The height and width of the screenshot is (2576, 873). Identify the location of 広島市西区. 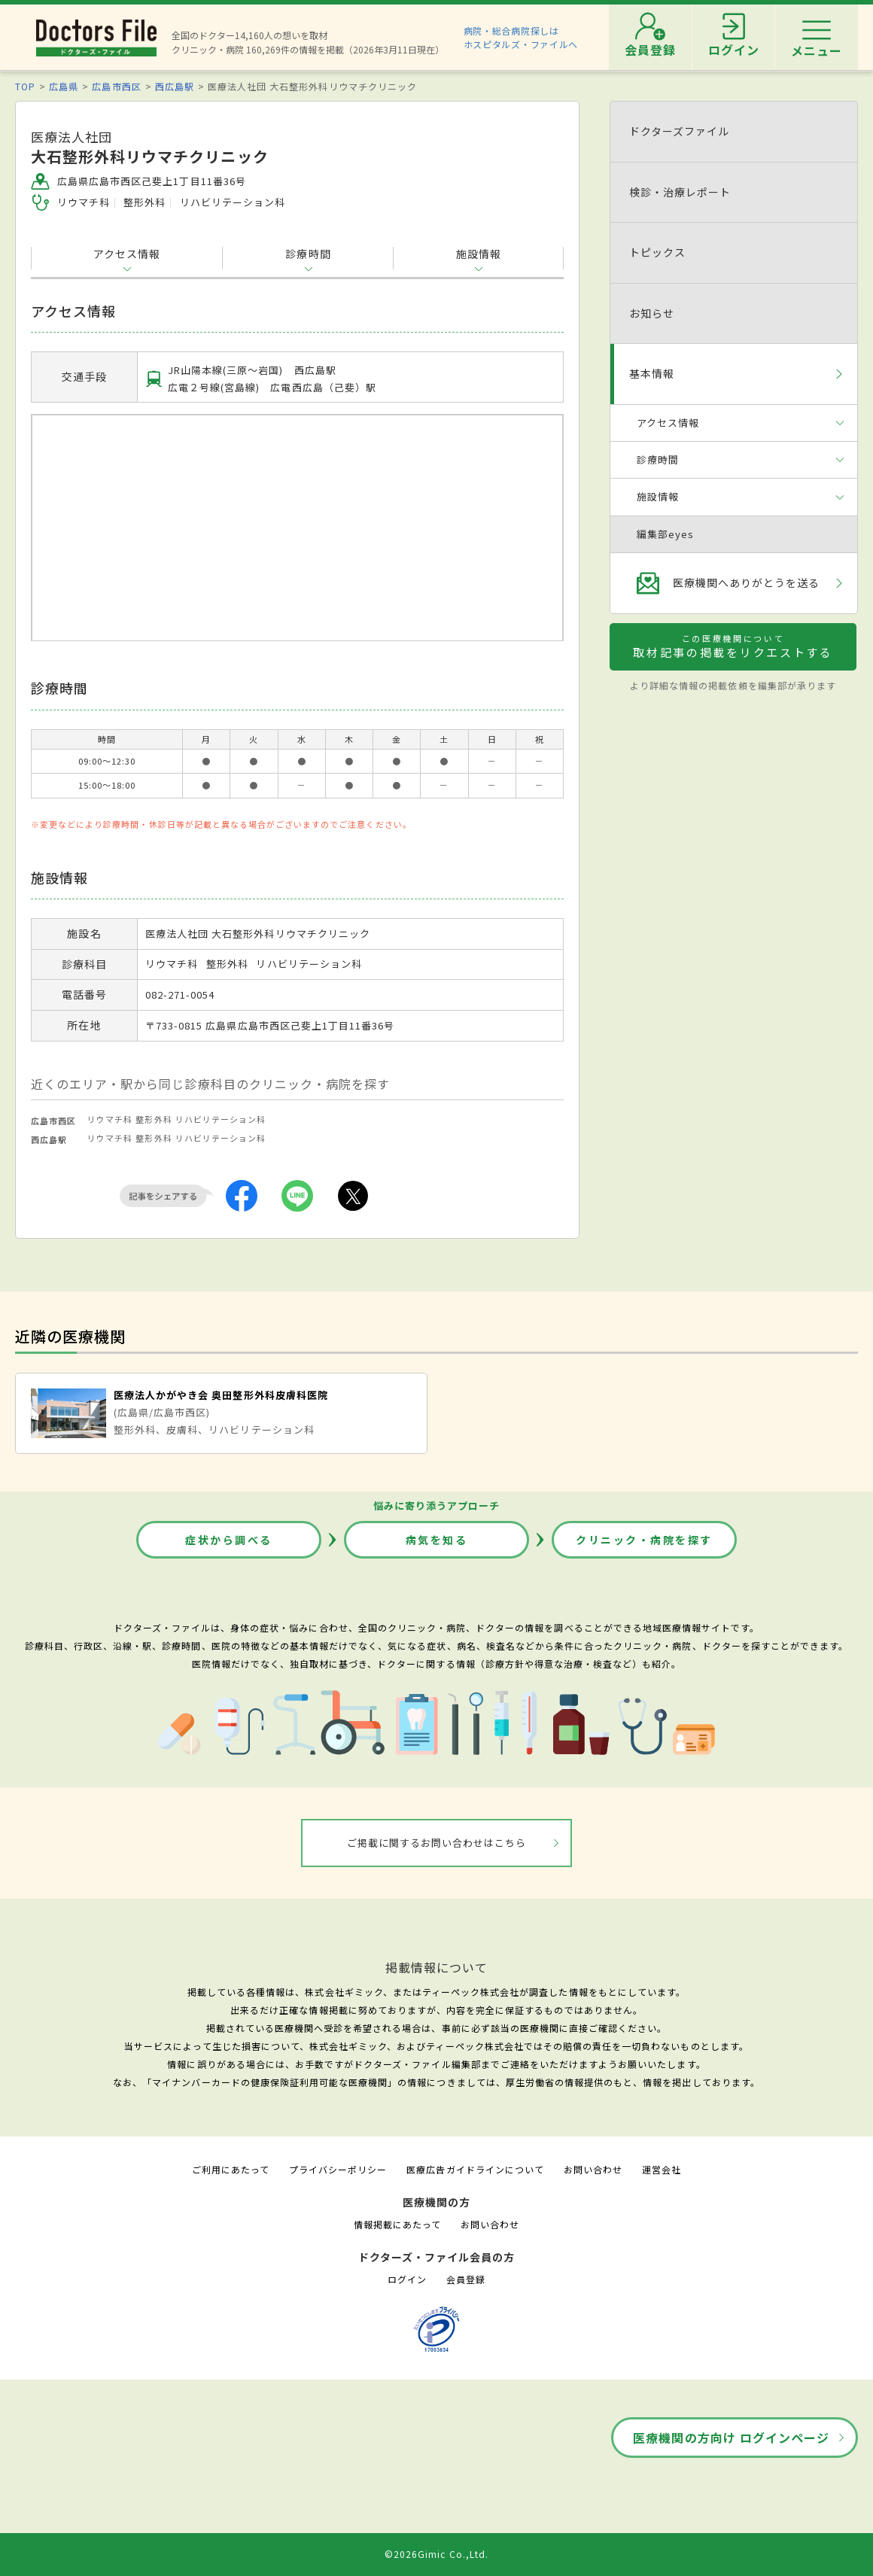
(116, 86).